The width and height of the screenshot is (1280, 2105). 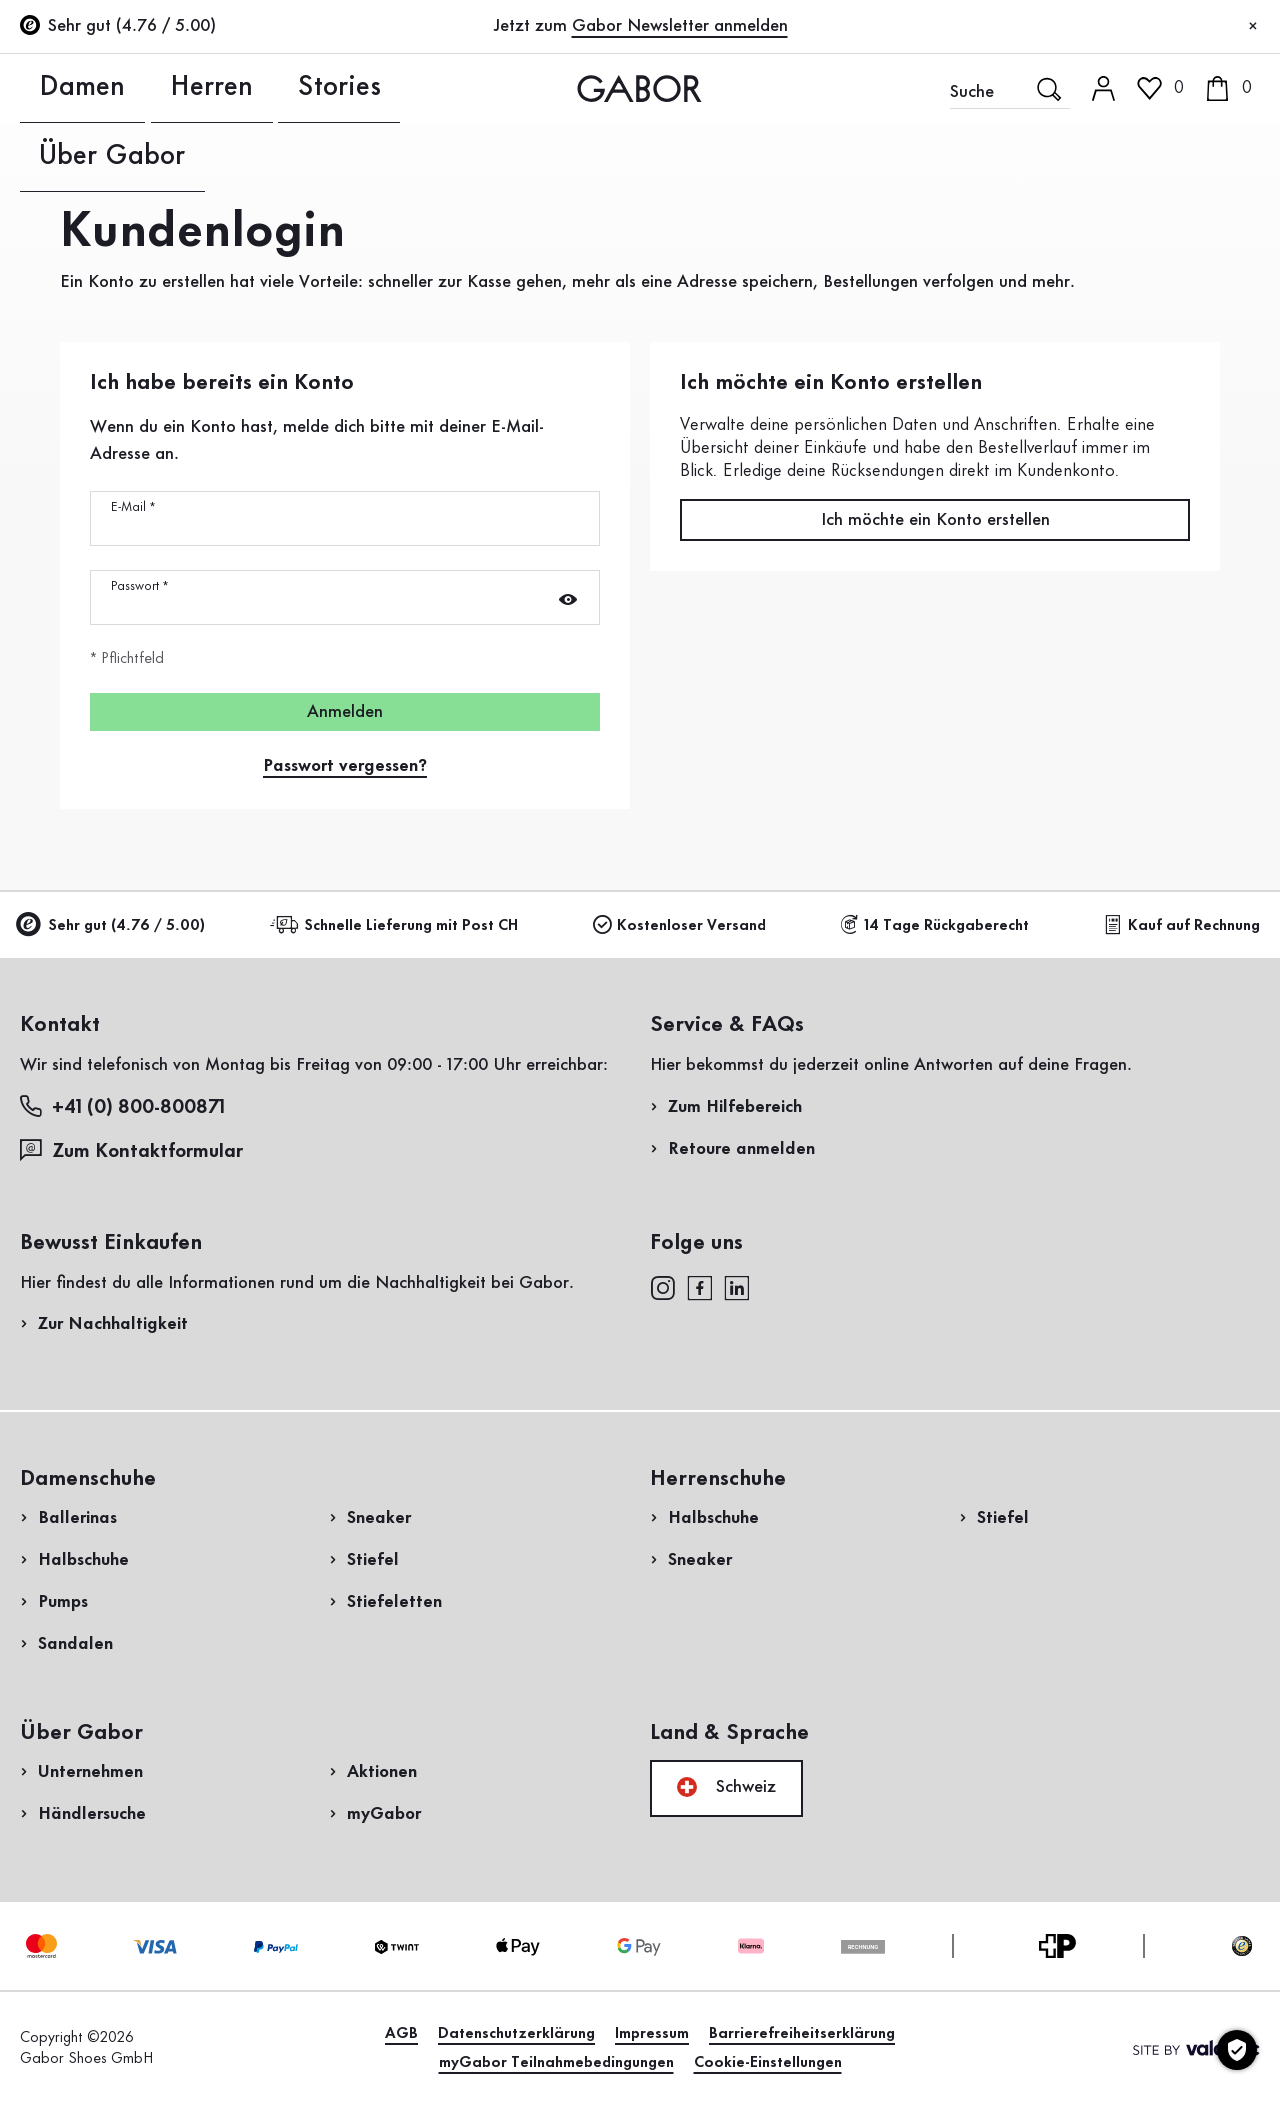 I want to click on Barrierefreiheitserklärung, so click(x=802, y=2034).